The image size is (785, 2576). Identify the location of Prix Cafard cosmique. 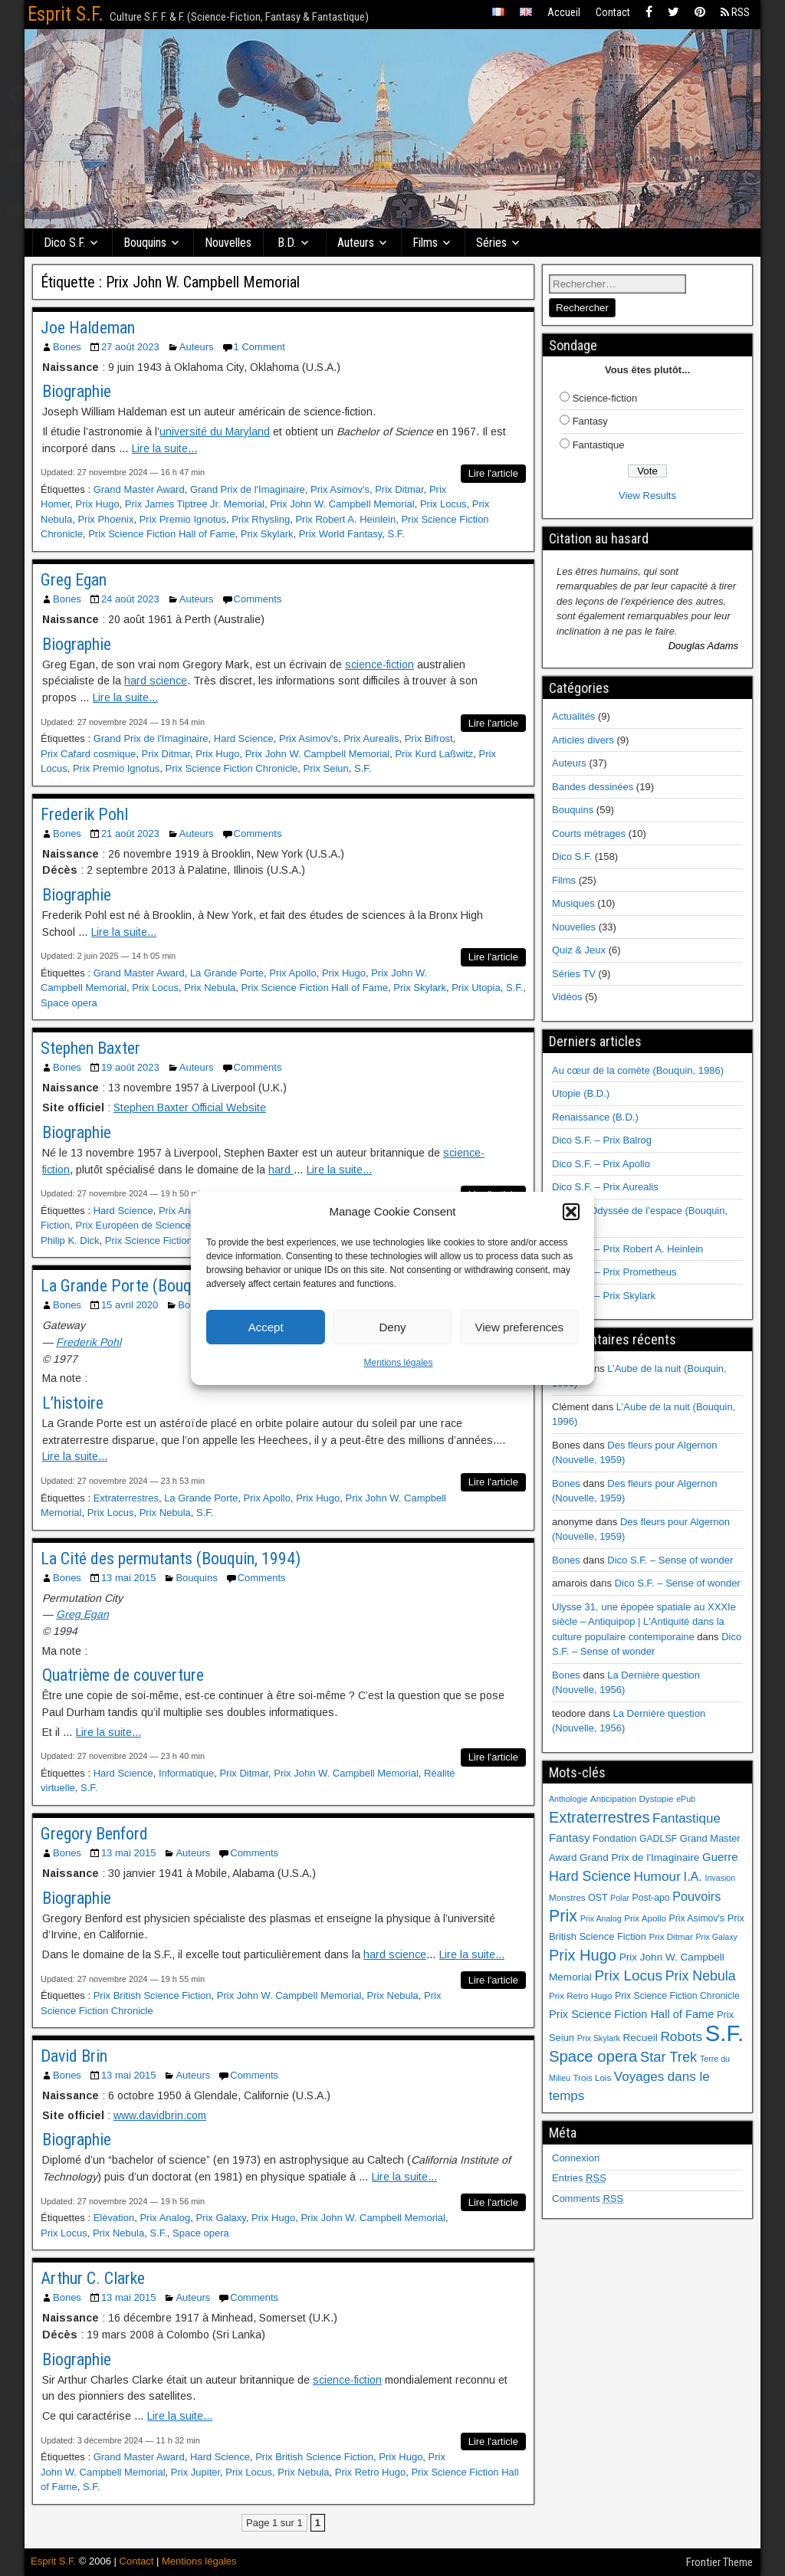
(88, 754).